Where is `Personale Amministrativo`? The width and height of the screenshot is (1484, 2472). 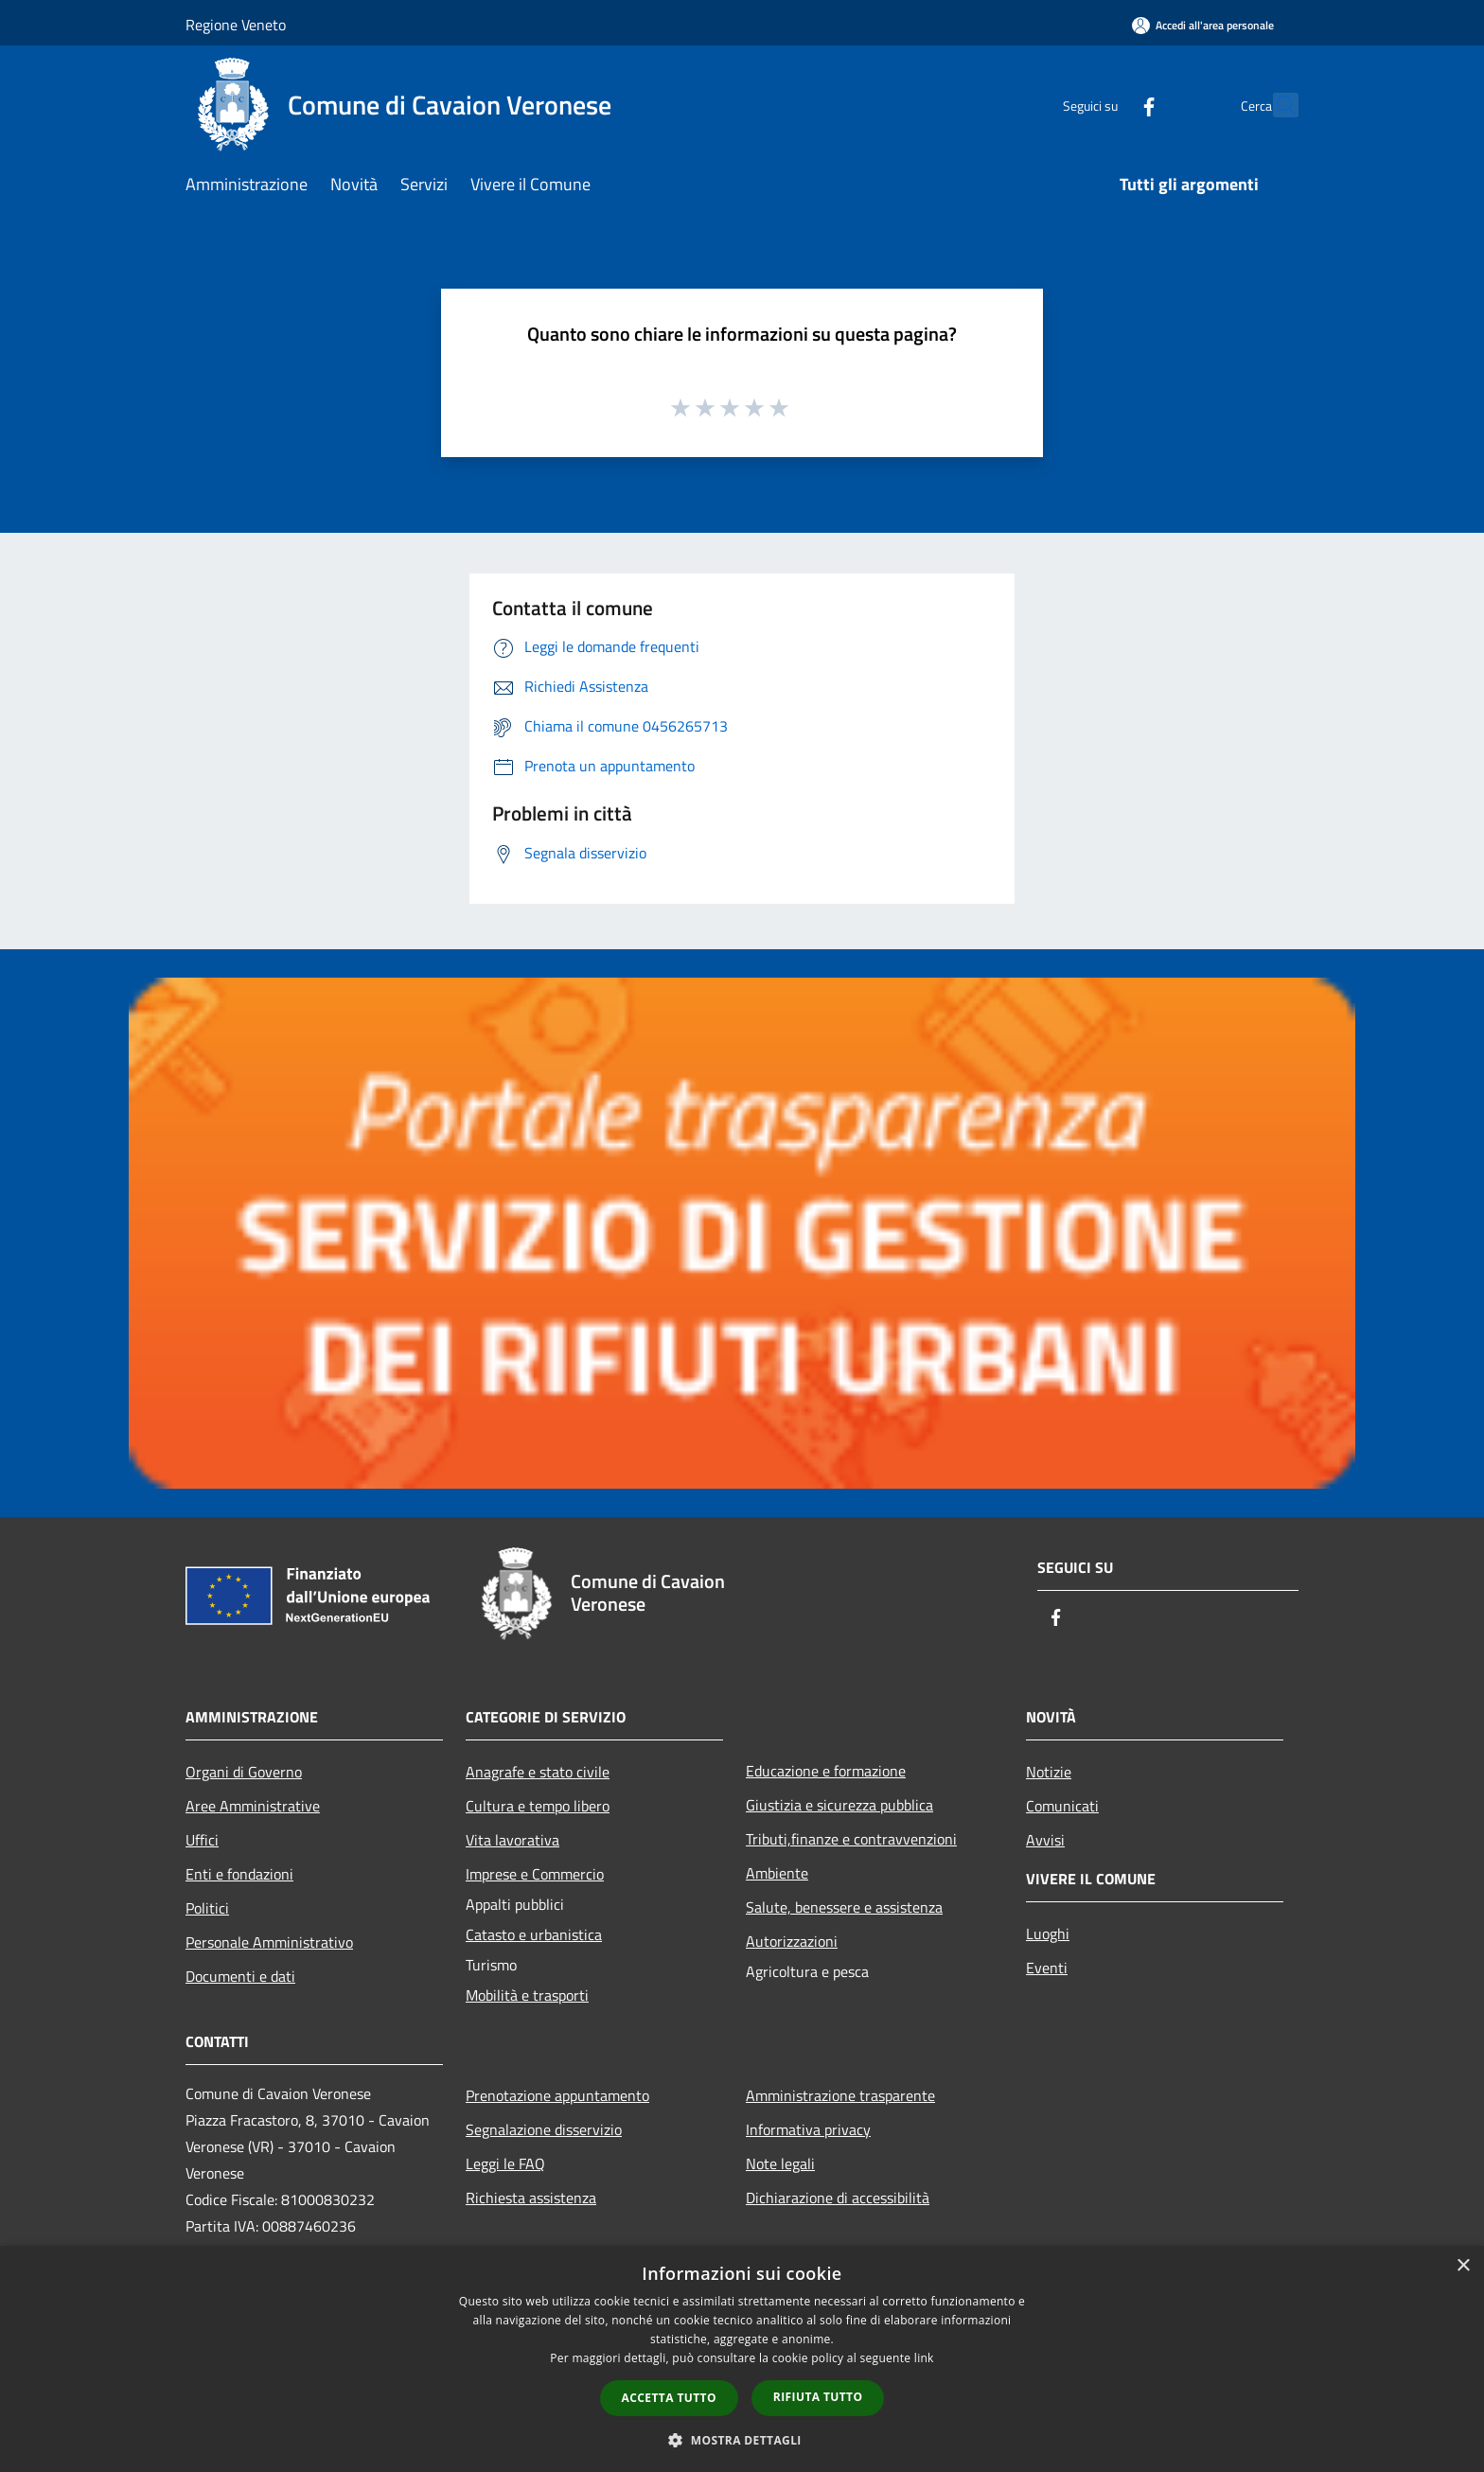
Personale Amministrativo is located at coordinates (269, 1942).